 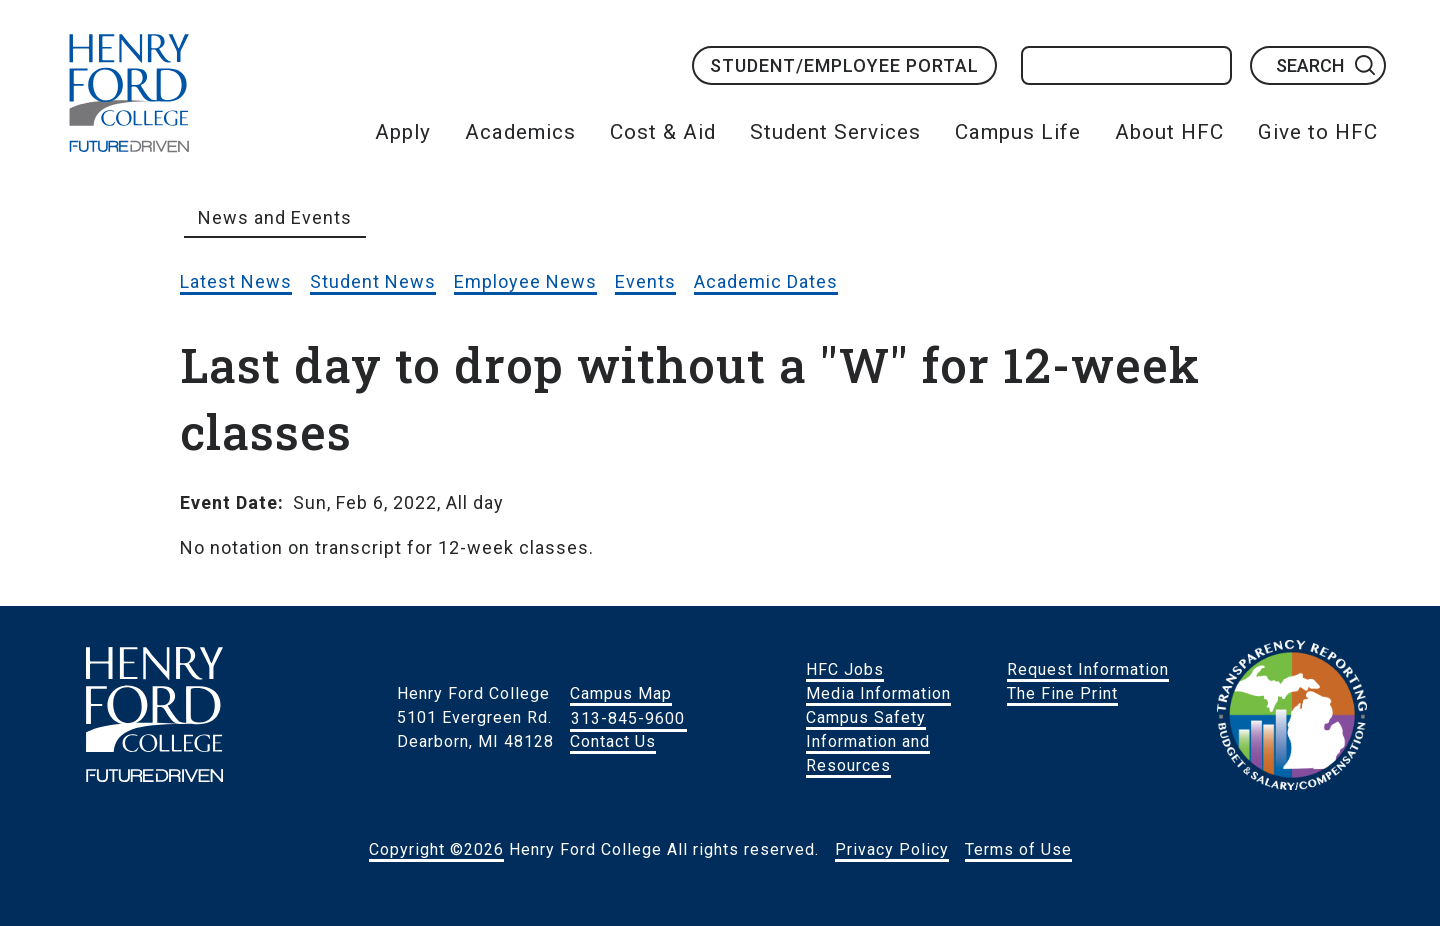 What do you see at coordinates (1018, 849) in the screenshot?
I see `Terms of Use` at bounding box center [1018, 849].